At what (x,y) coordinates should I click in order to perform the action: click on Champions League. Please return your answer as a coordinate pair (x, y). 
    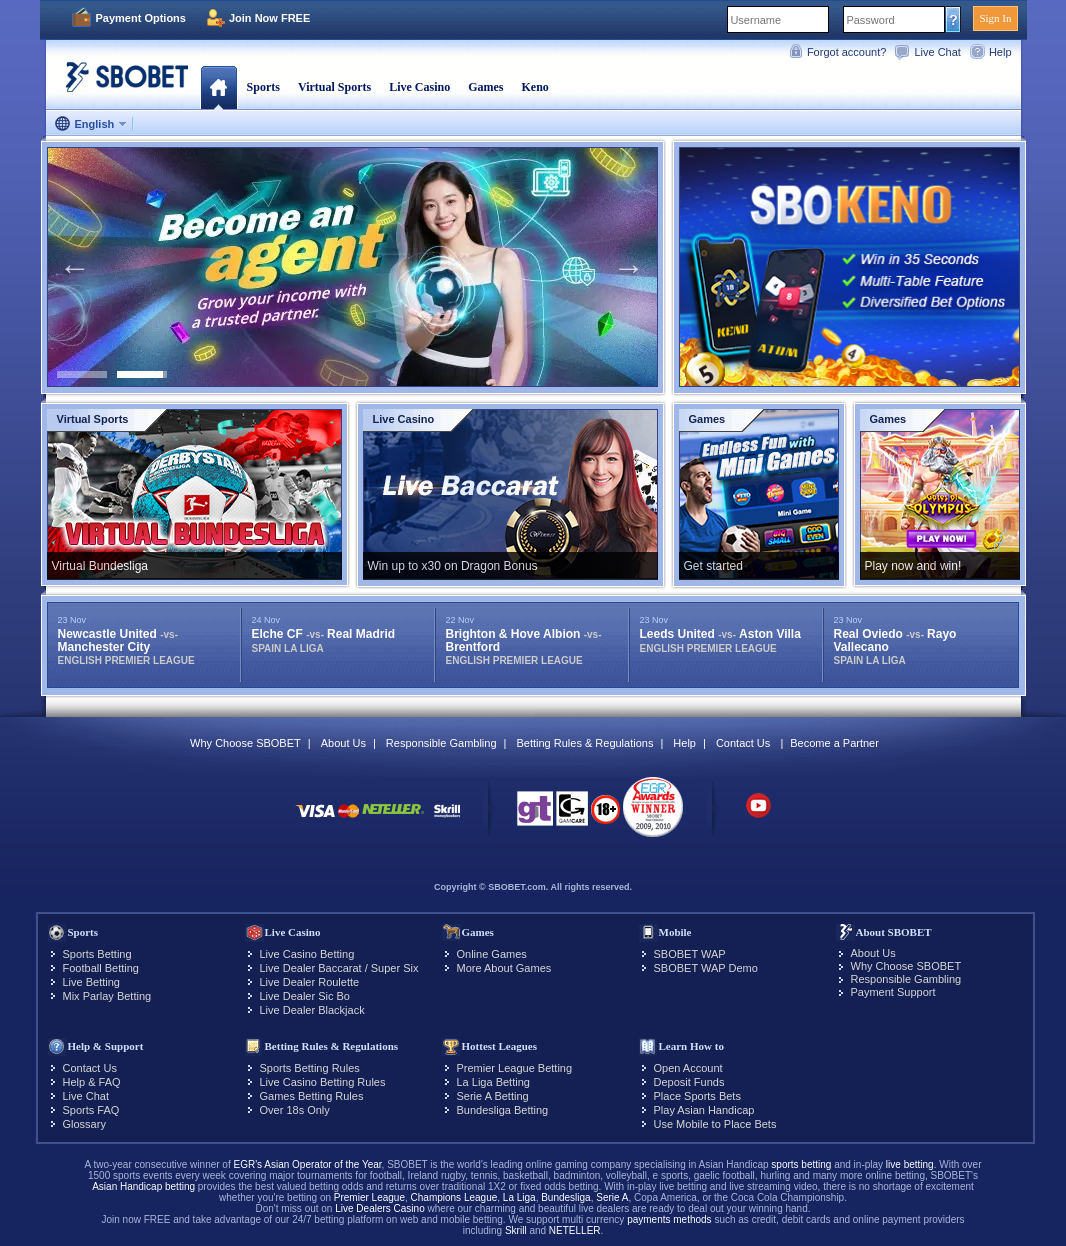
    Looking at the image, I should click on (454, 1197).